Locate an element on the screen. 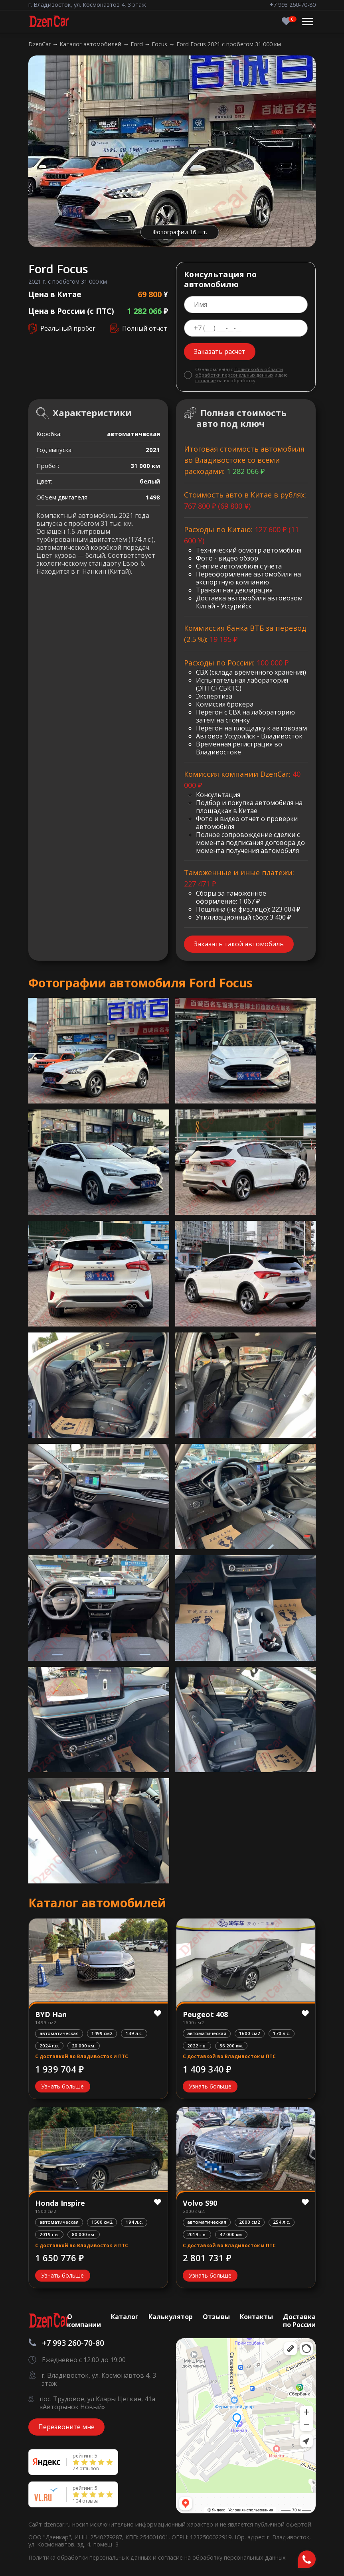 Image resolution: width=344 pixels, height=2576 pixels. Калькулятор is located at coordinates (170, 2316).